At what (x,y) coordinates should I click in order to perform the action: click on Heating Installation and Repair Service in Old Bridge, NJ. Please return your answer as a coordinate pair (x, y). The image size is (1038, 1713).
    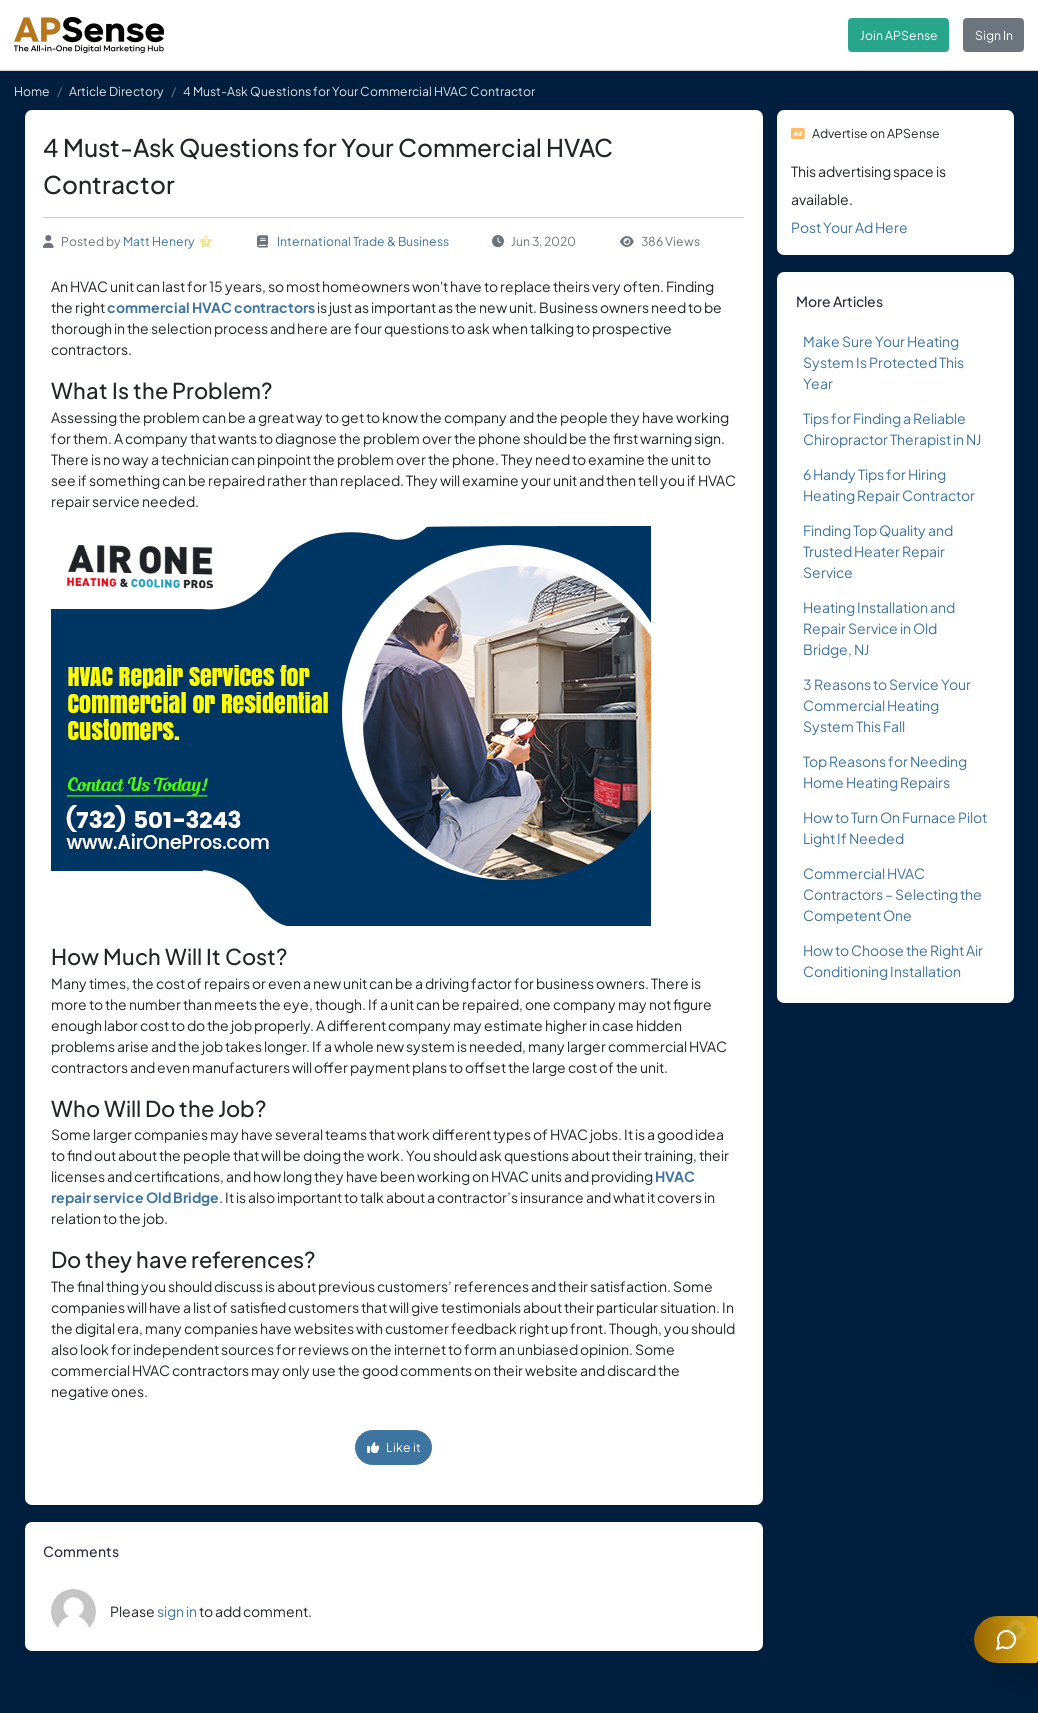
    Looking at the image, I should click on (879, 628).